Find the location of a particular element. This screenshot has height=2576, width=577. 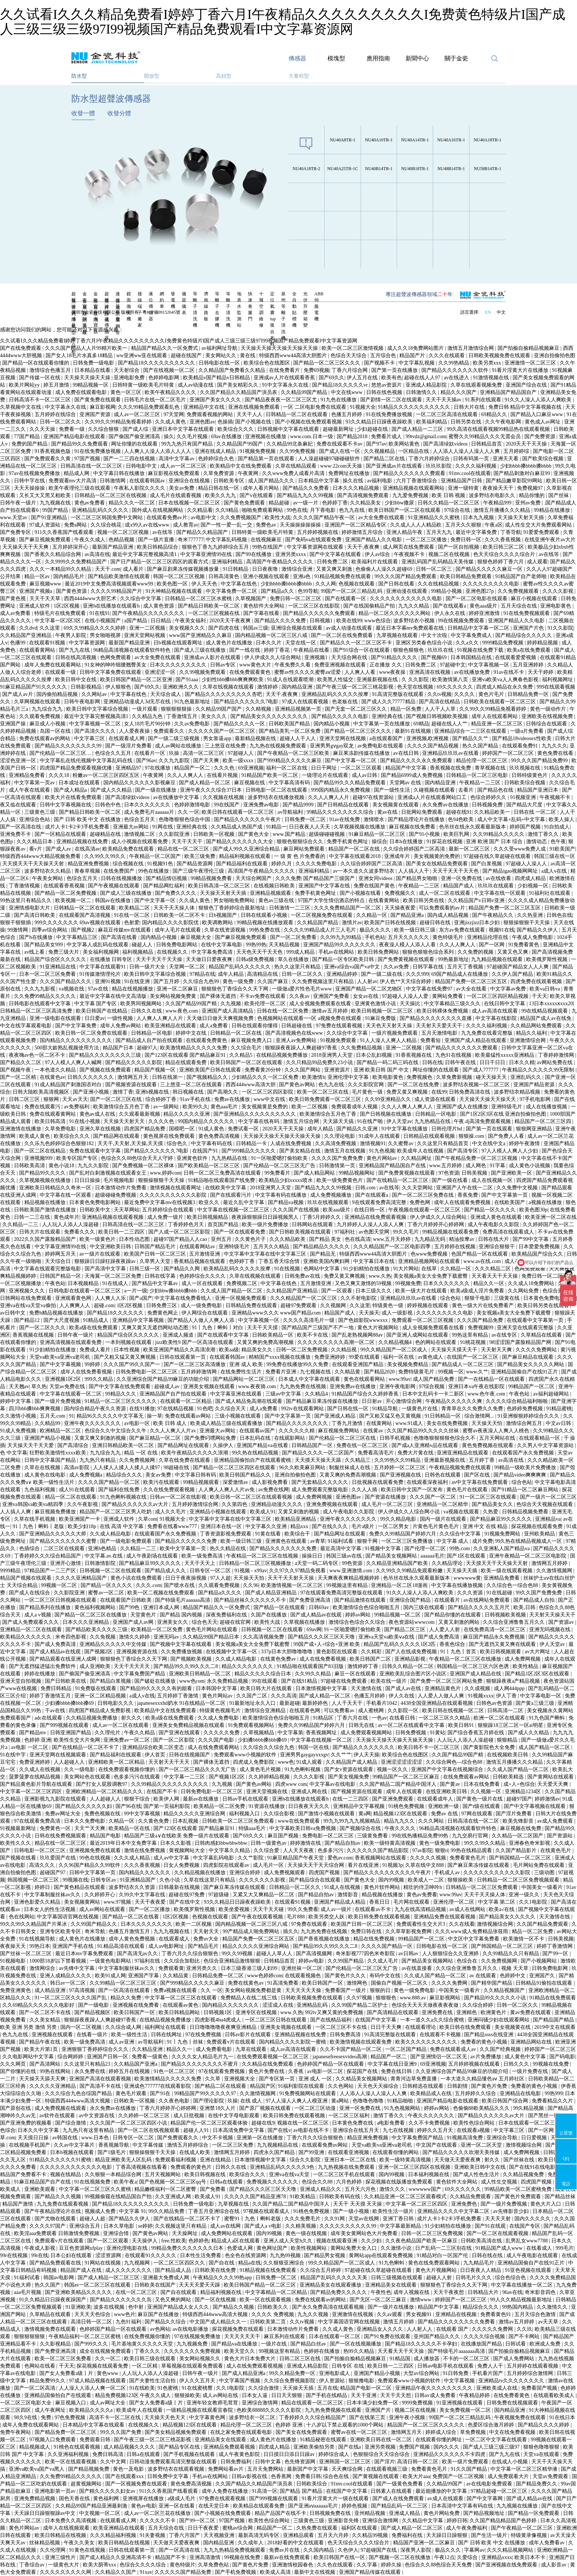

国产精品12 is located at coordinates (27, 1320).